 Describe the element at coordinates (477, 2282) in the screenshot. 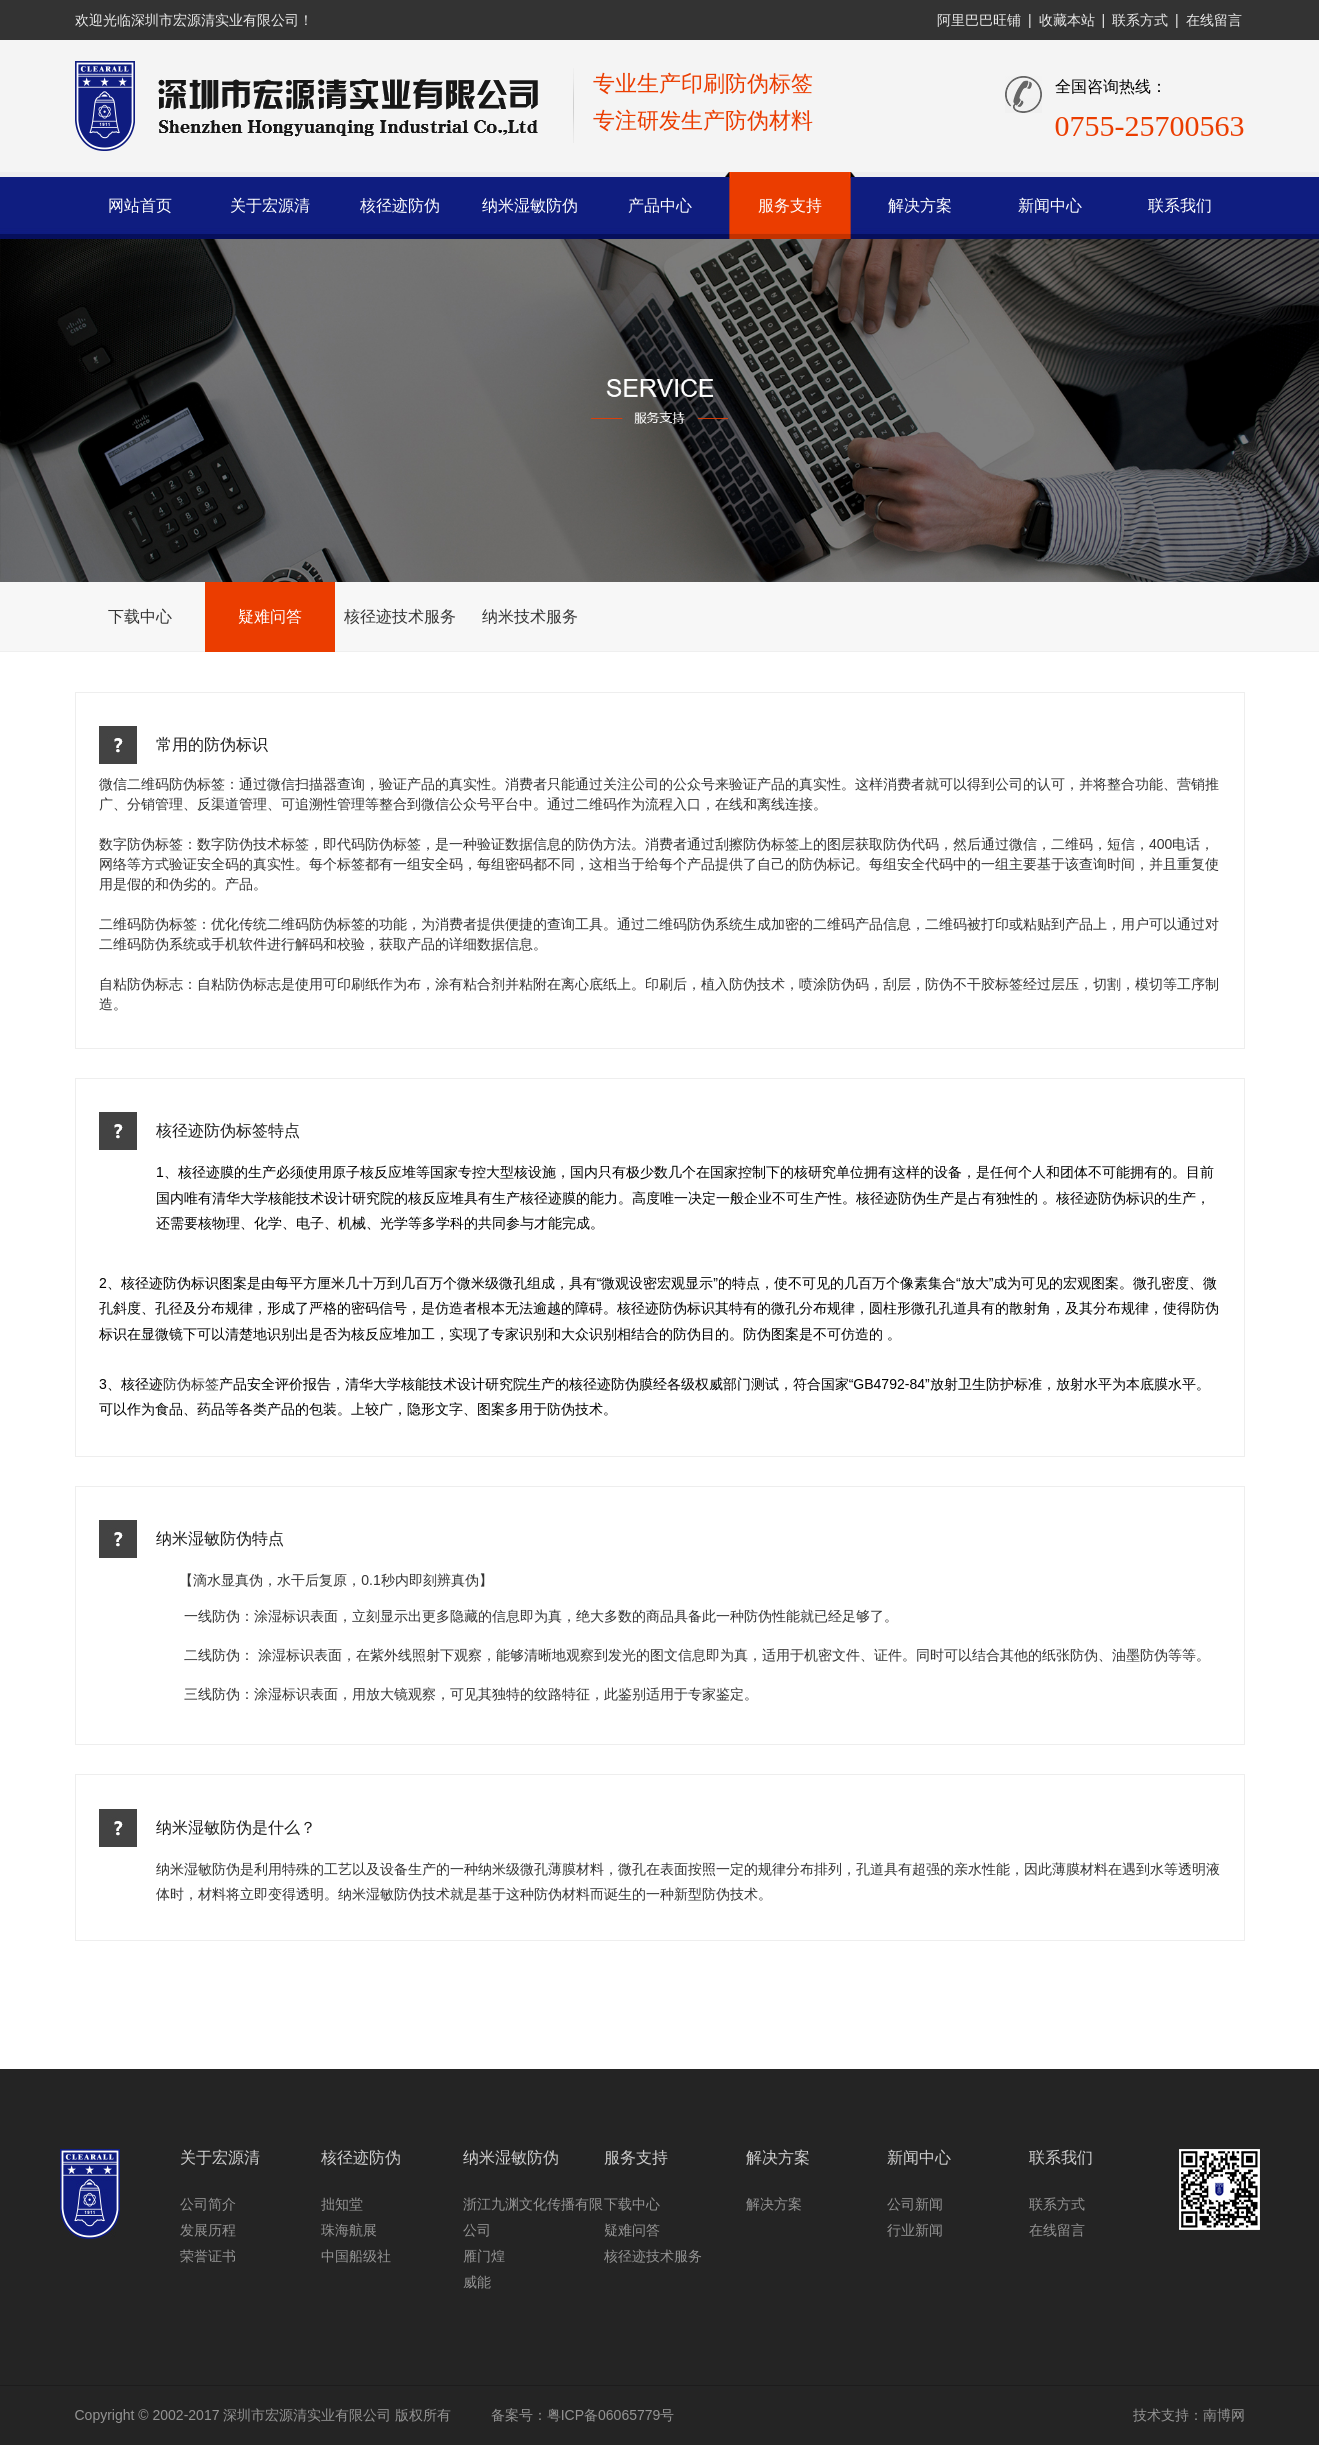

I see `威能` at that location.